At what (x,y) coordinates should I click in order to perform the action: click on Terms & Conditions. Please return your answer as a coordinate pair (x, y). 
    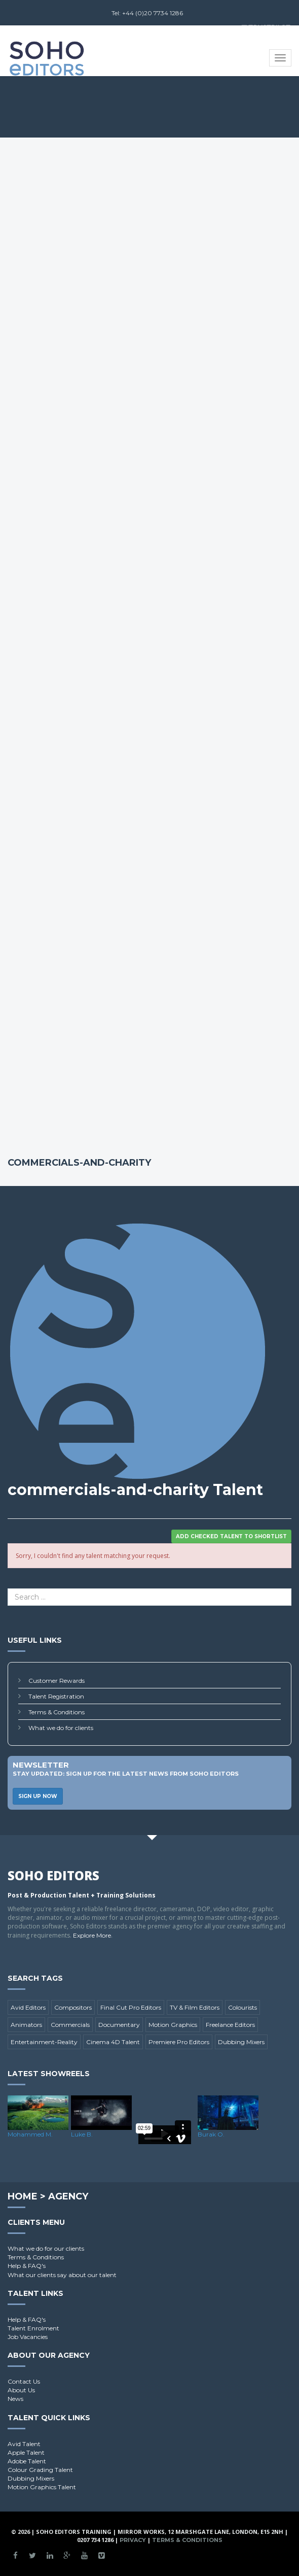
    Looking at the image, I should click on (56, 1712).